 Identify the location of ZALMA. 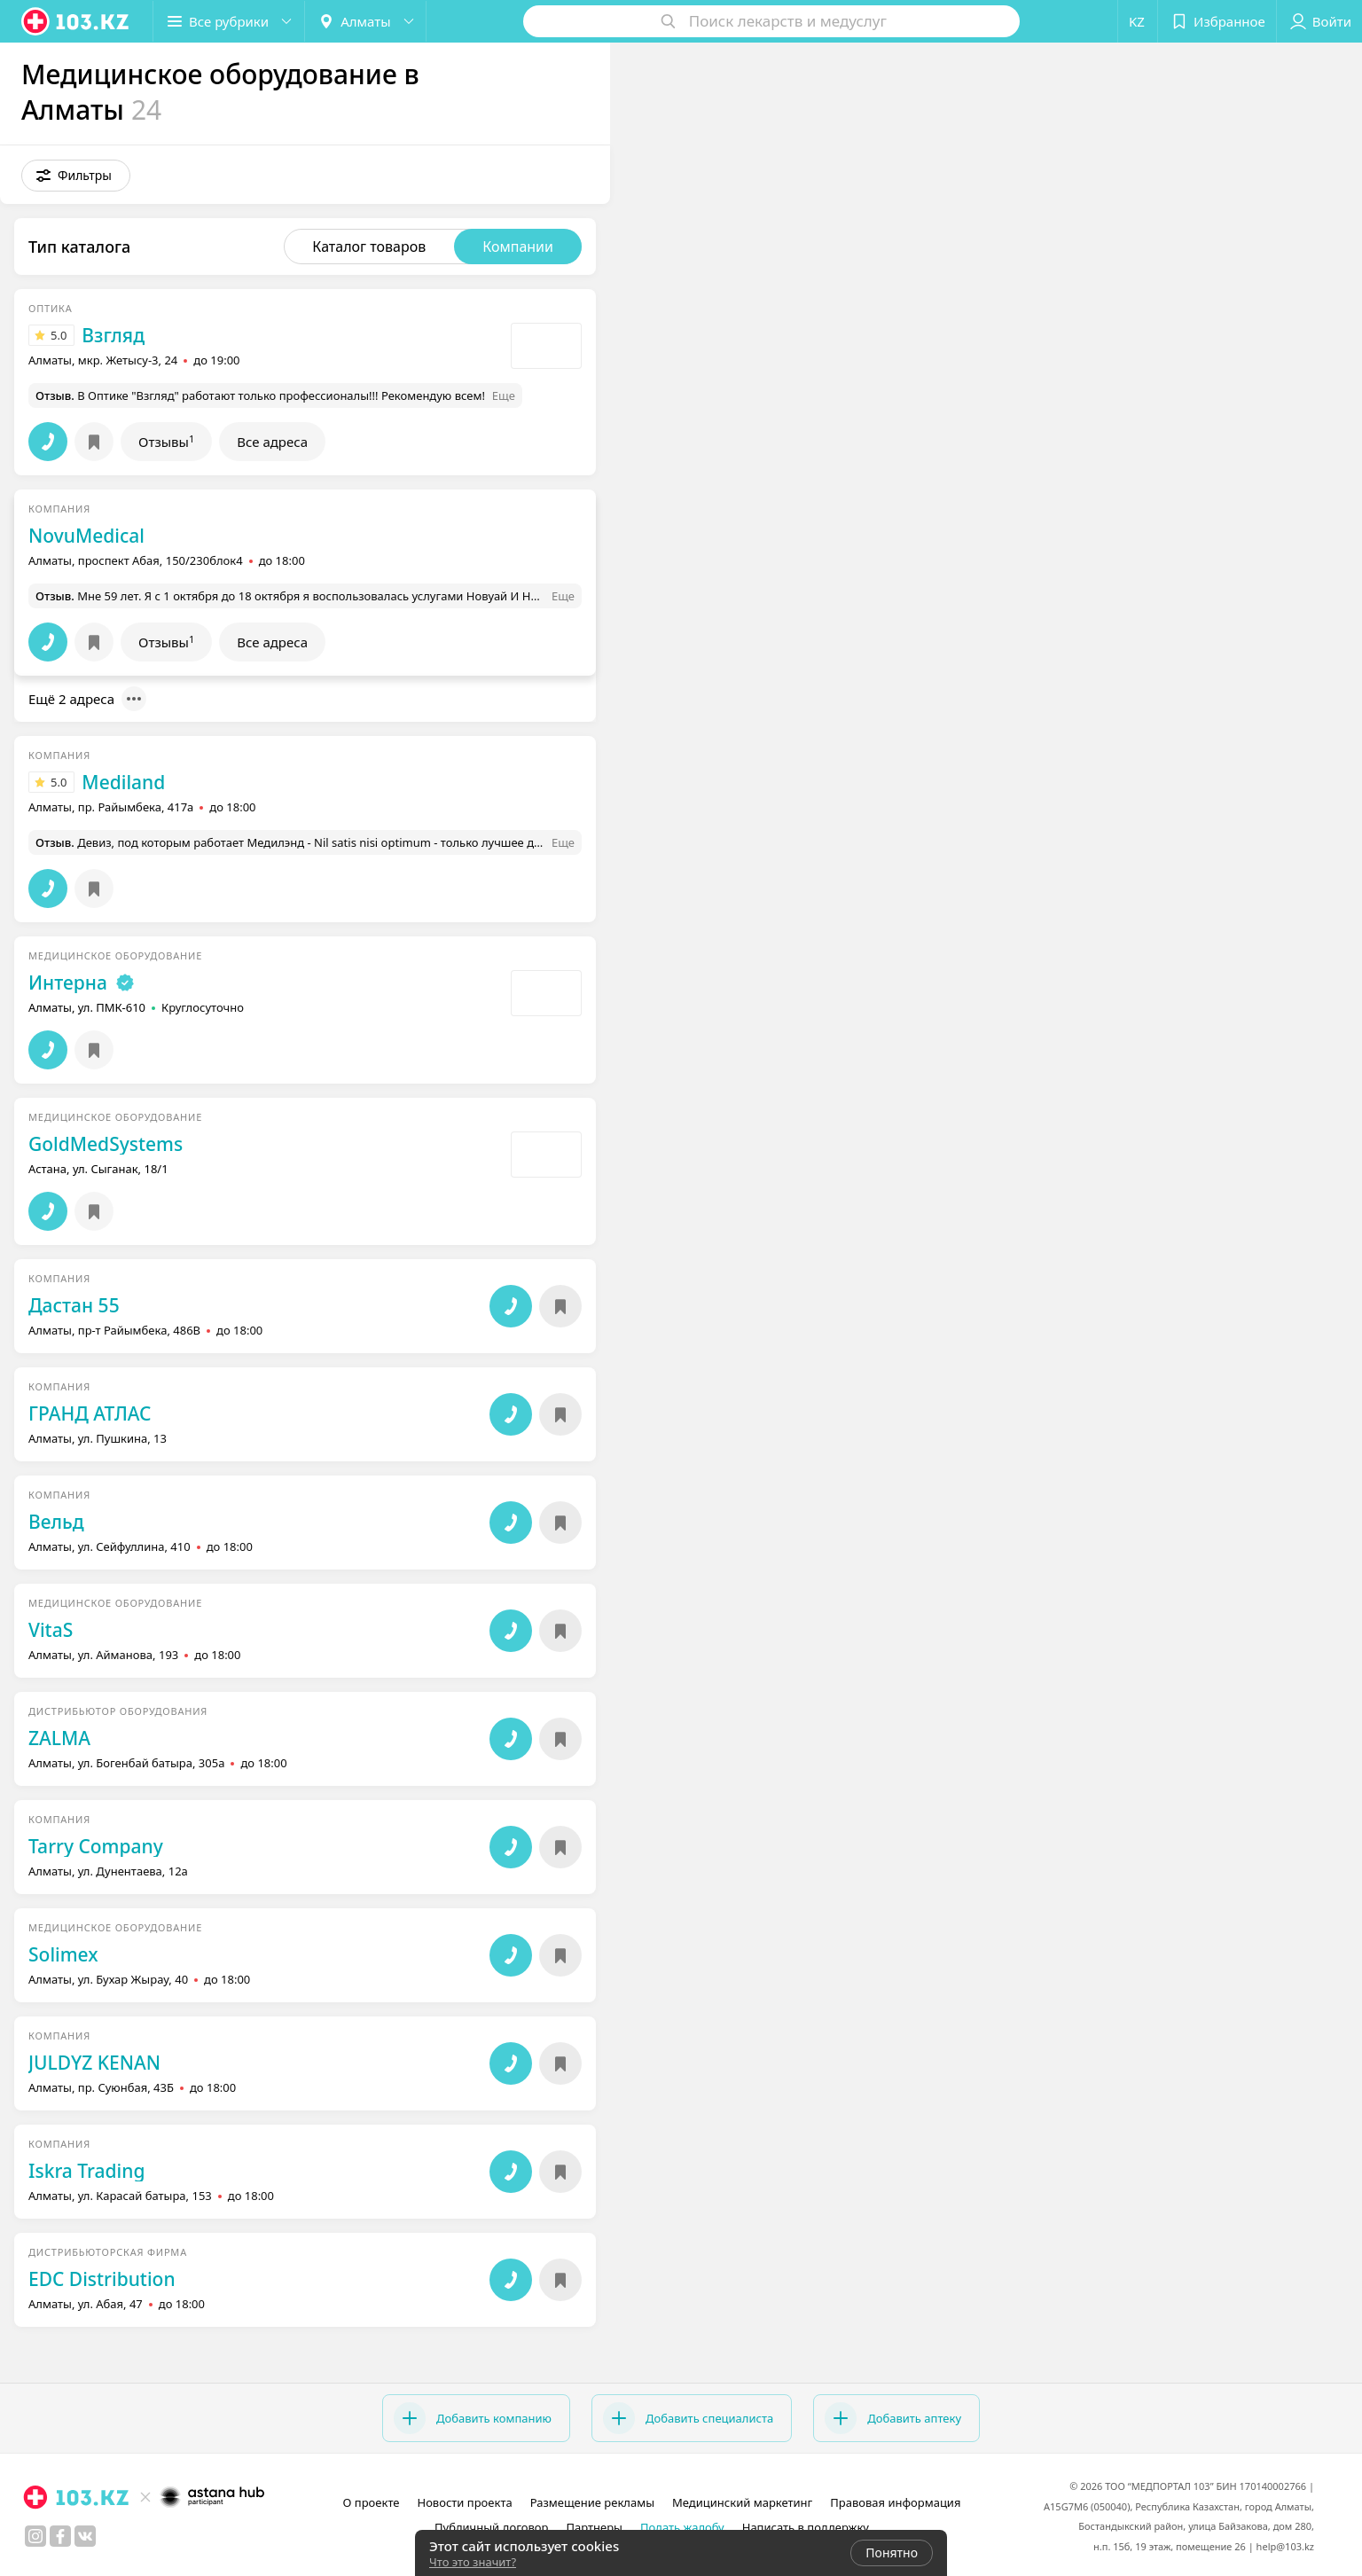
(59, 1738).